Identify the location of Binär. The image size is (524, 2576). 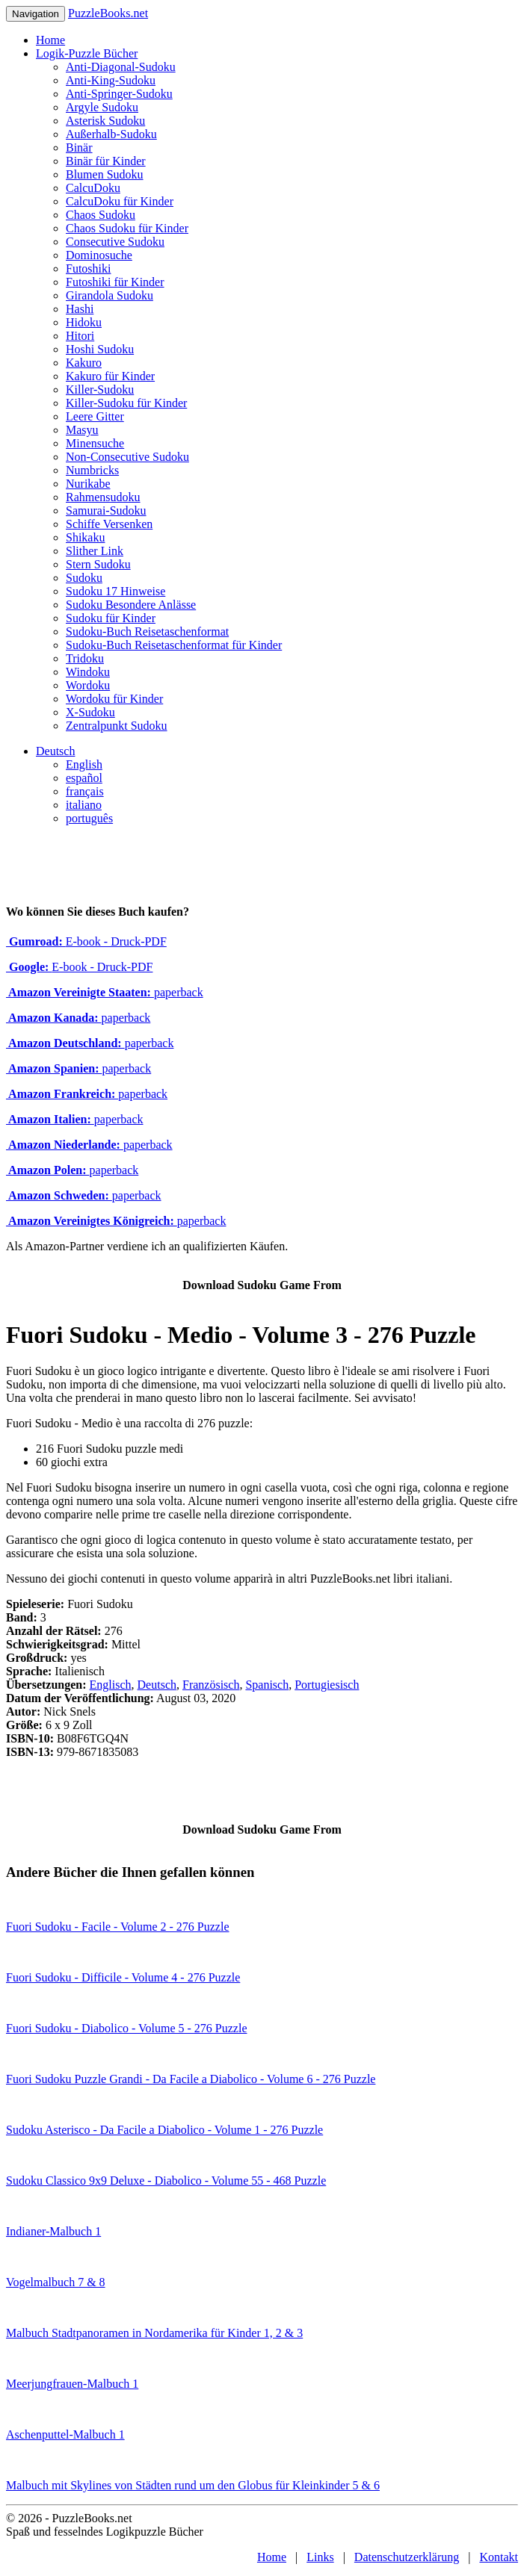
(79, 147).